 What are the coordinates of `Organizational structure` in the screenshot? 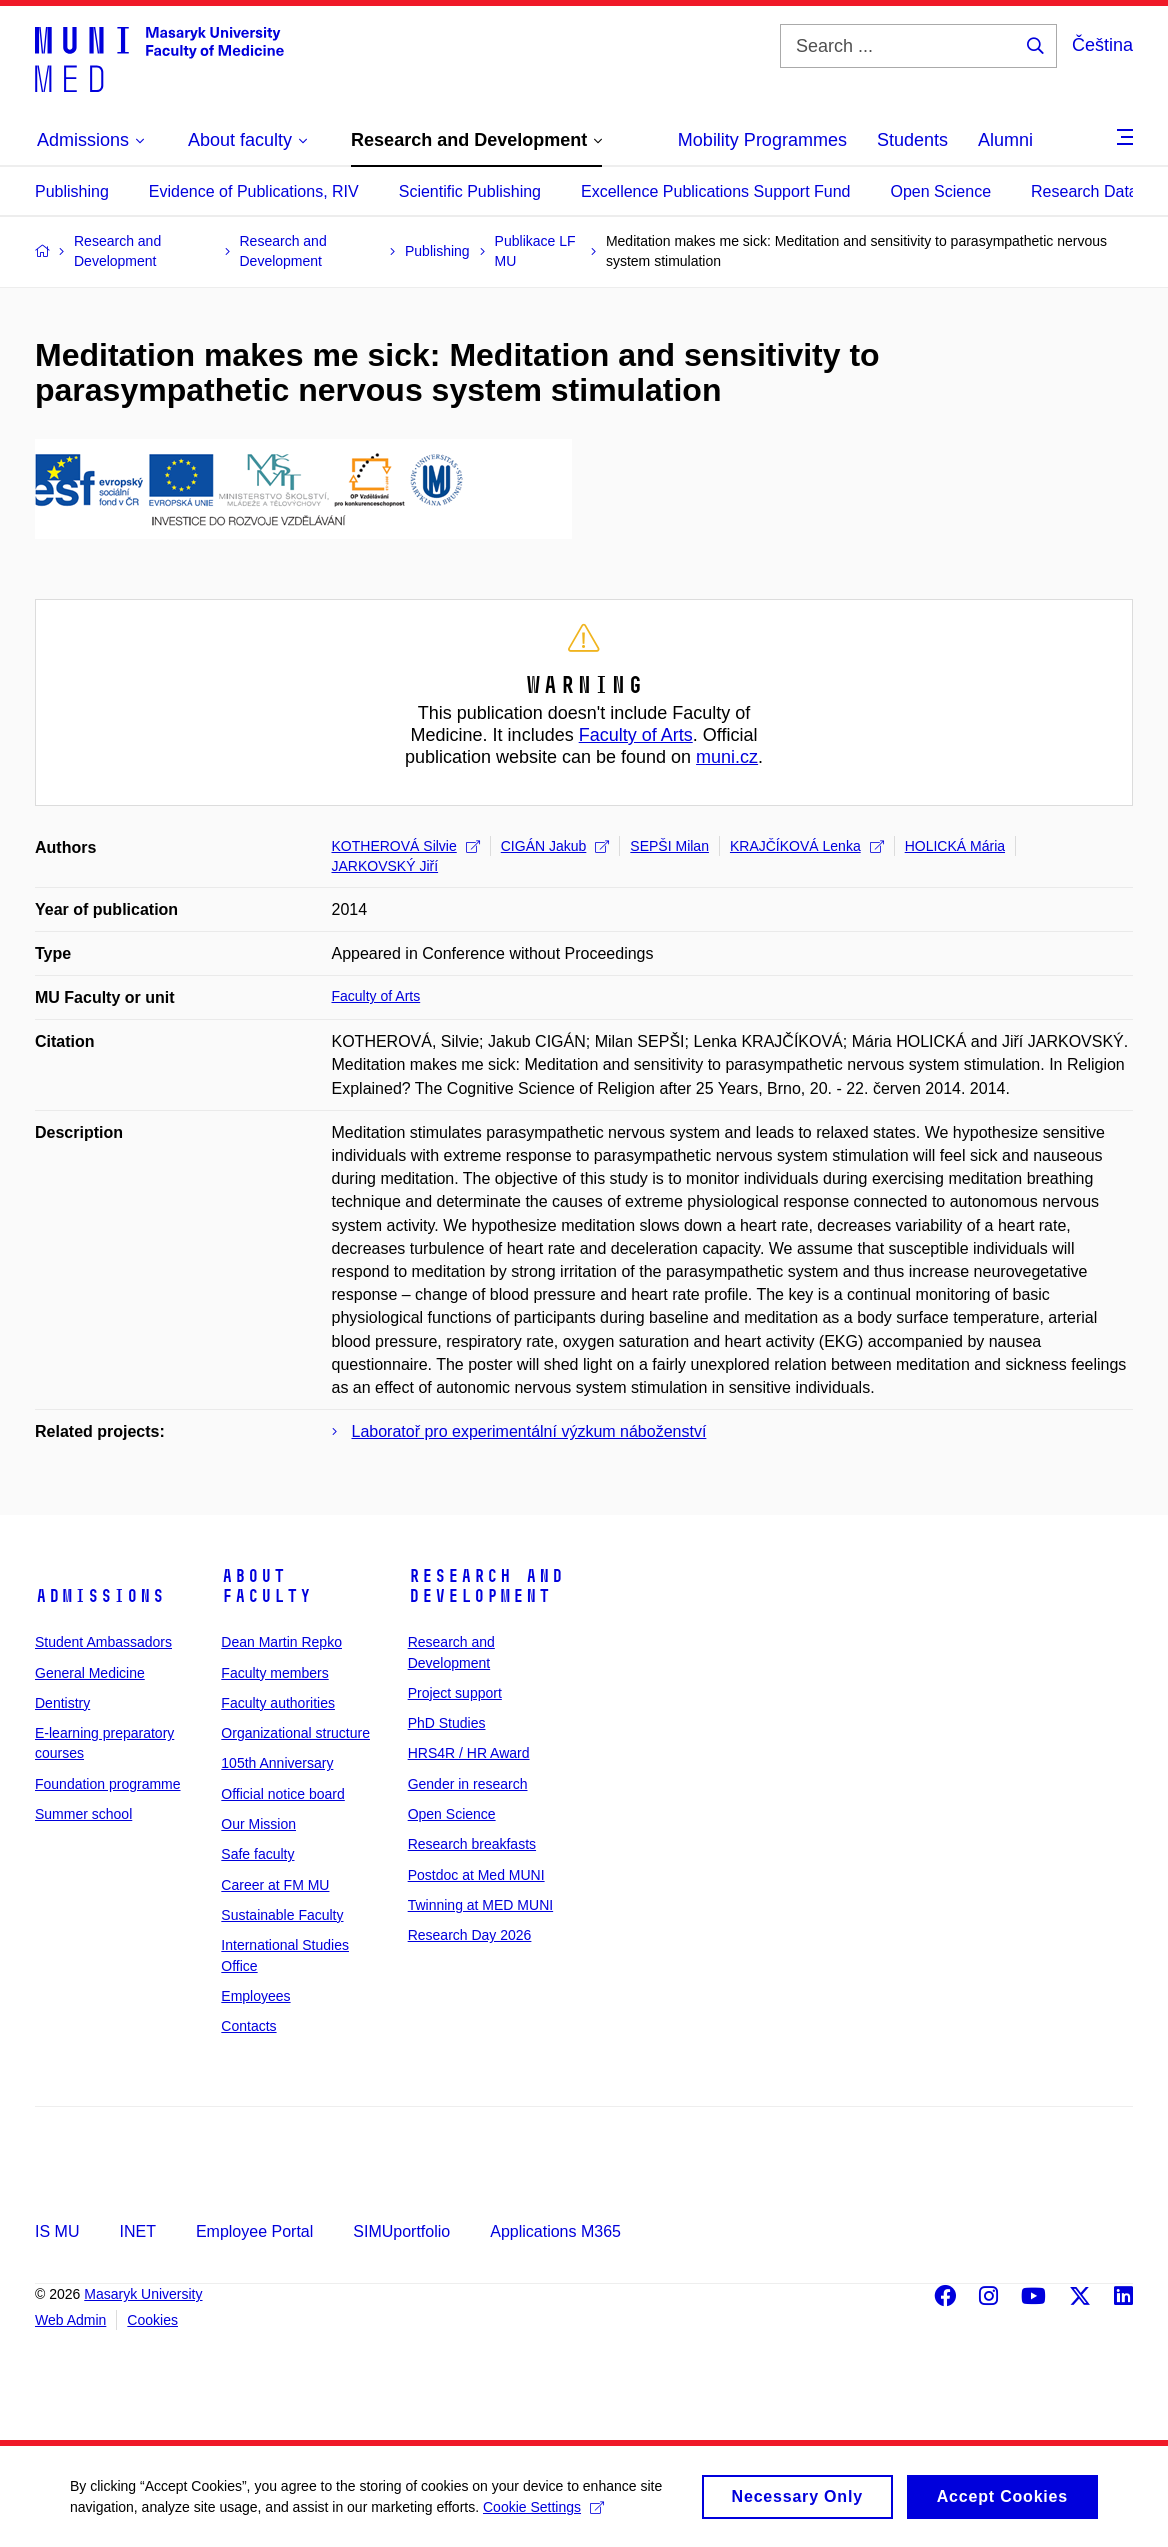 It's located at (295, 1733).